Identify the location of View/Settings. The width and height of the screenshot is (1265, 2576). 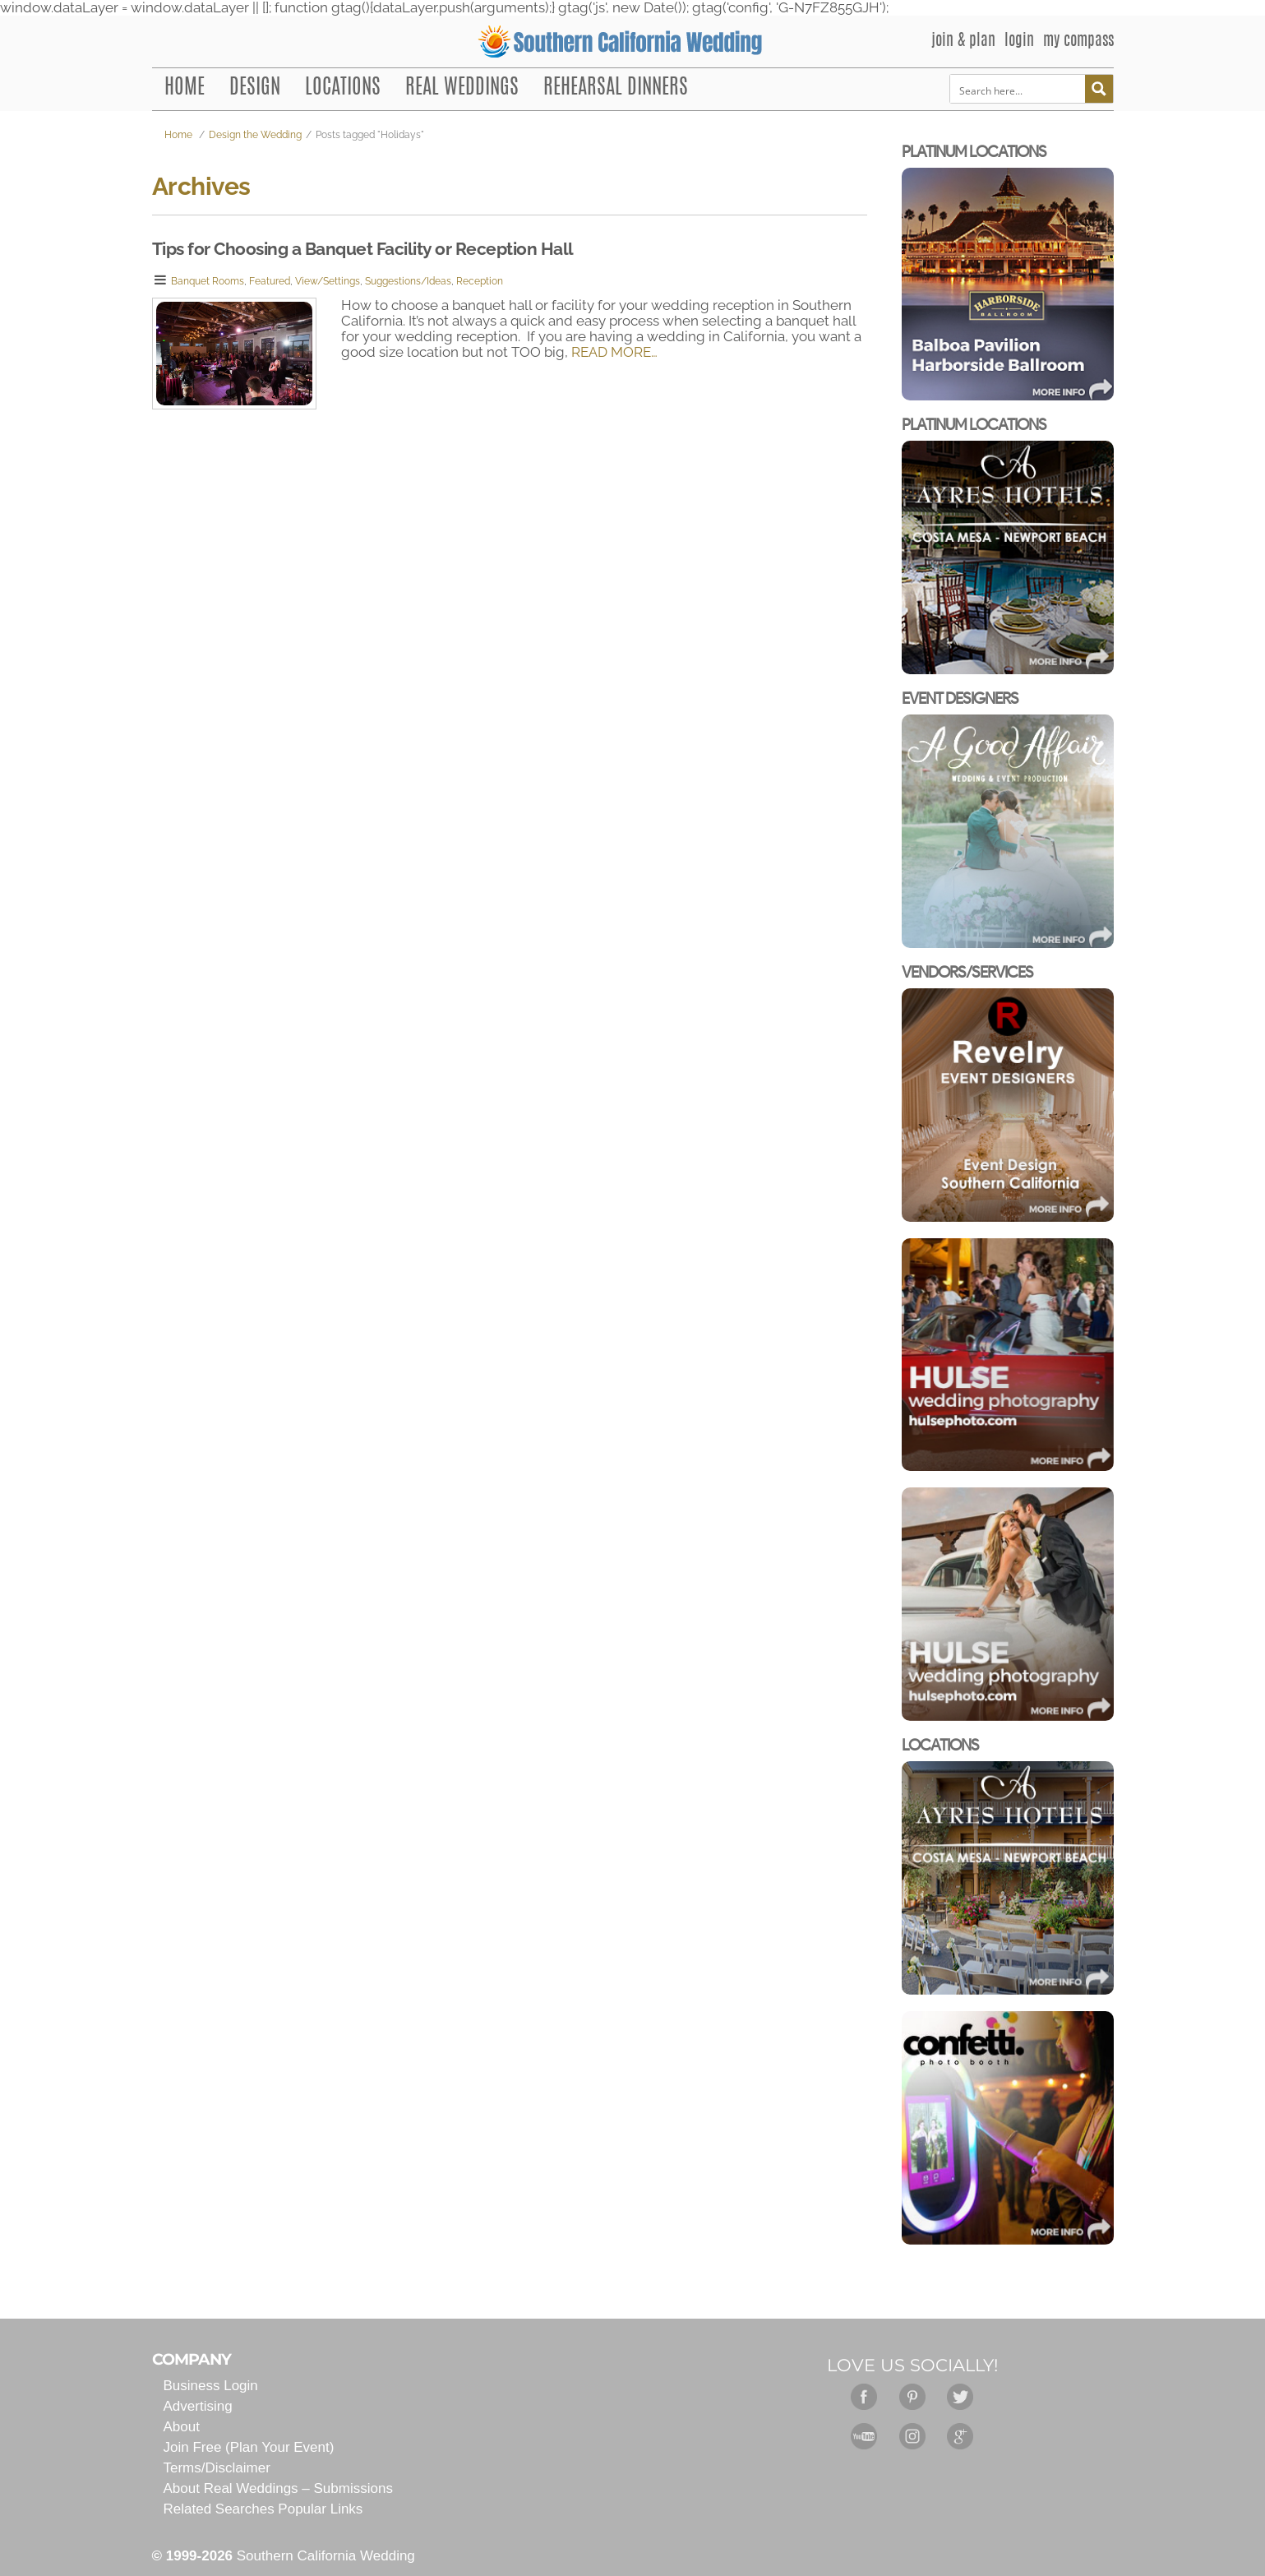
(327, 281).